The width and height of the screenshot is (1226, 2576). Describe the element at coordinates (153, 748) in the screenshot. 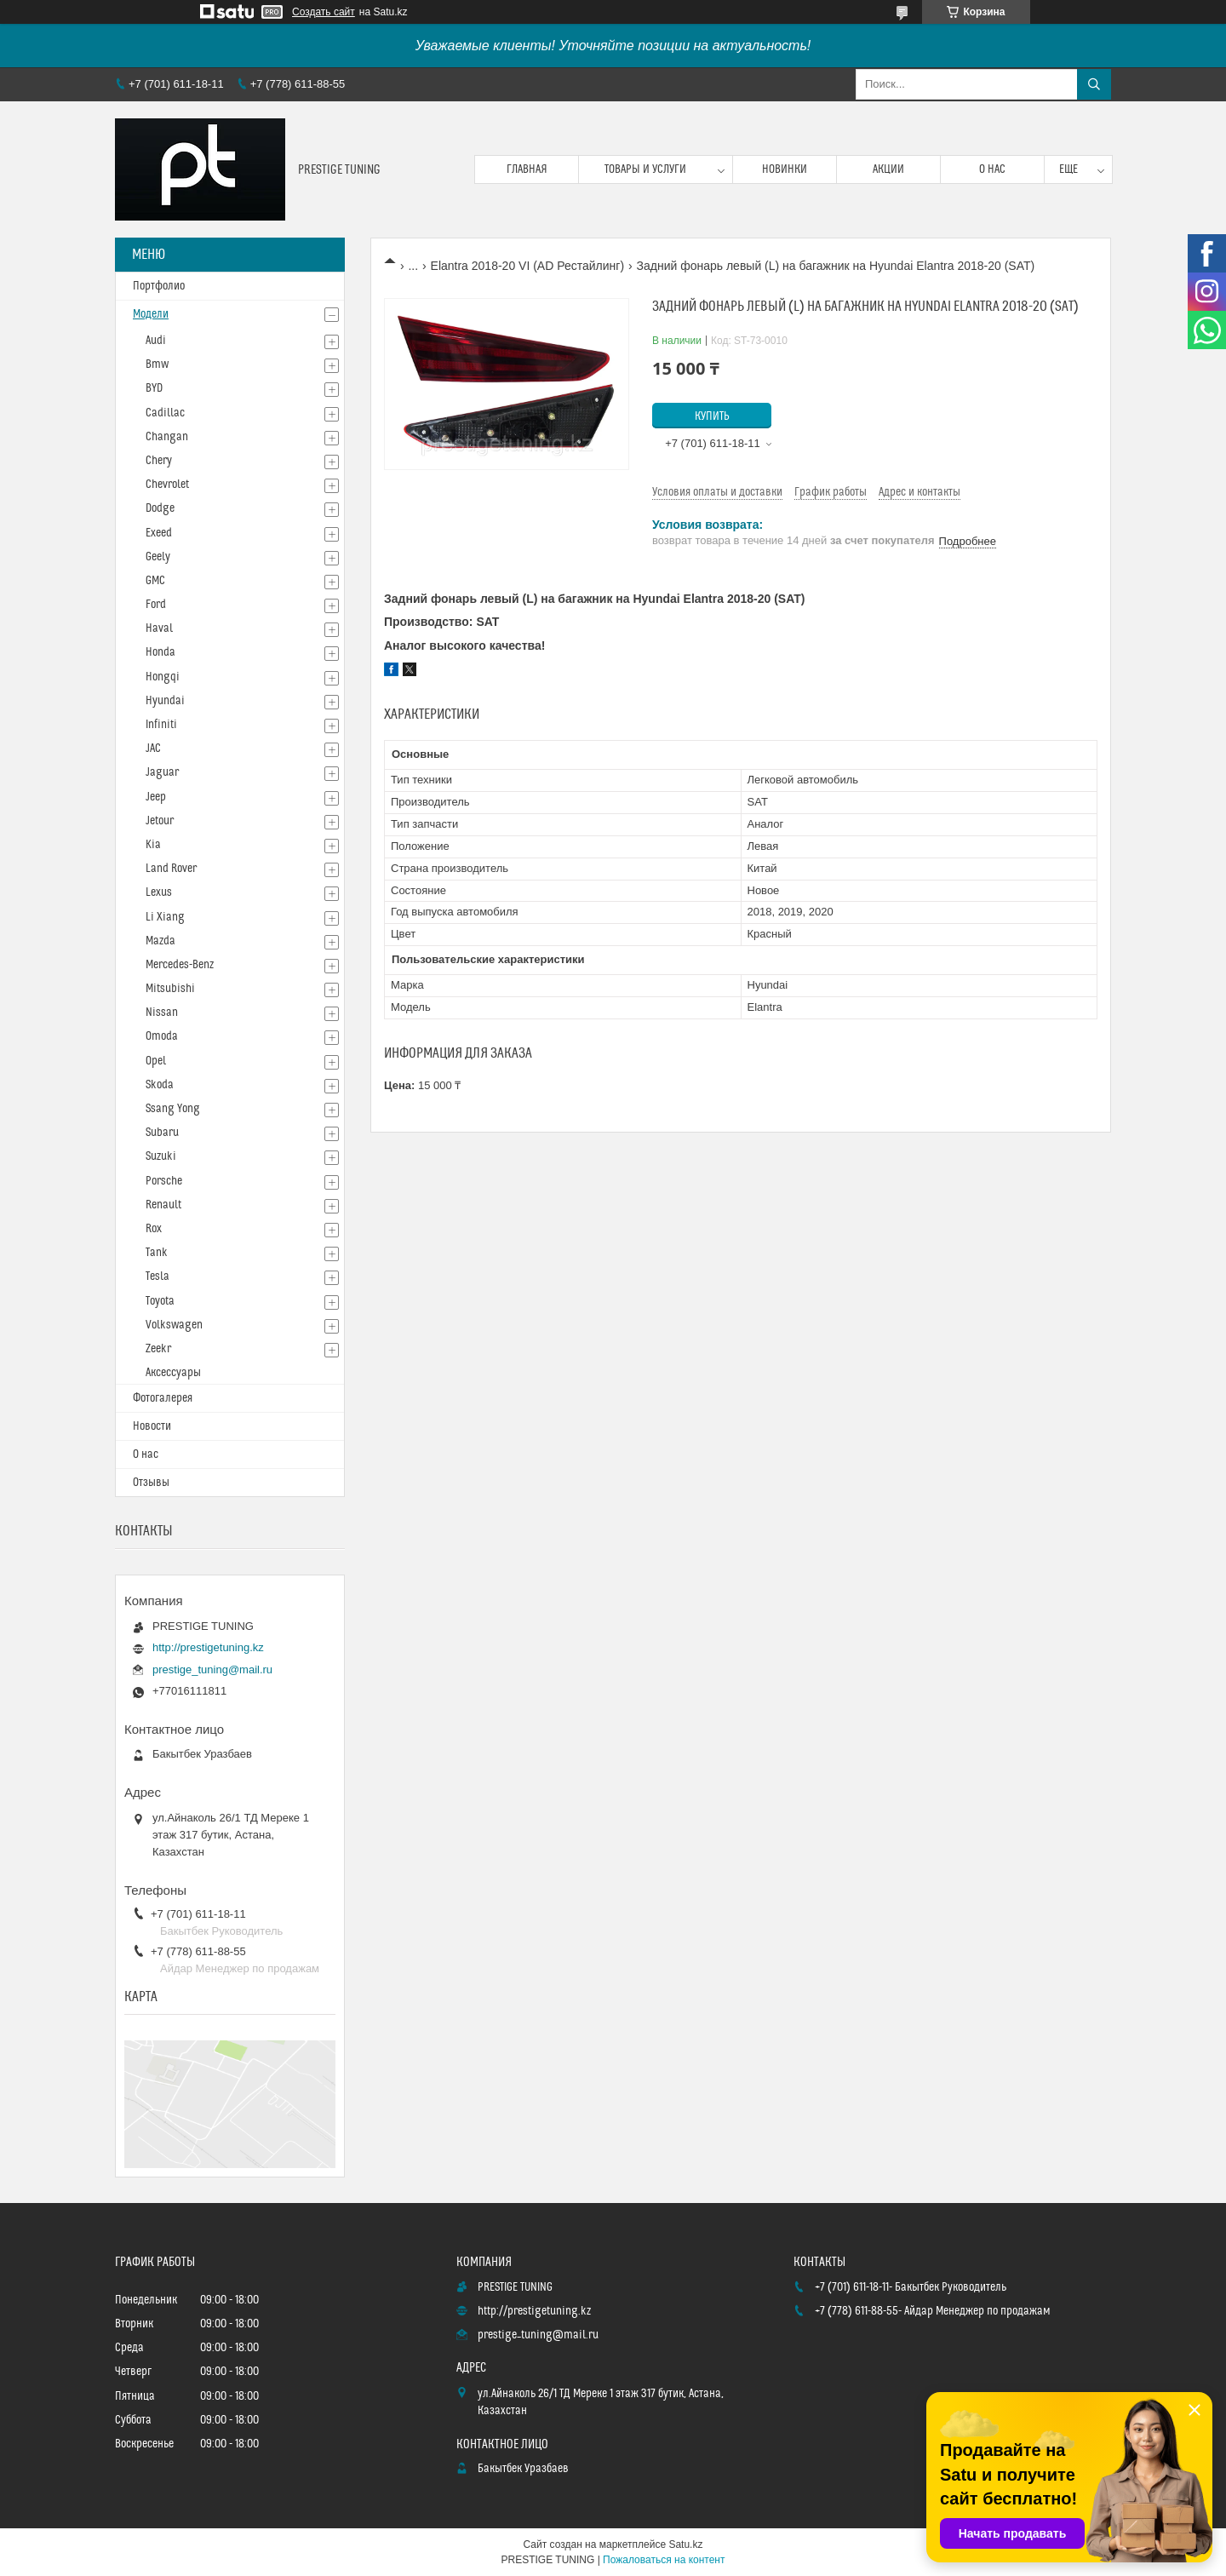

I see `JAC` at that location.